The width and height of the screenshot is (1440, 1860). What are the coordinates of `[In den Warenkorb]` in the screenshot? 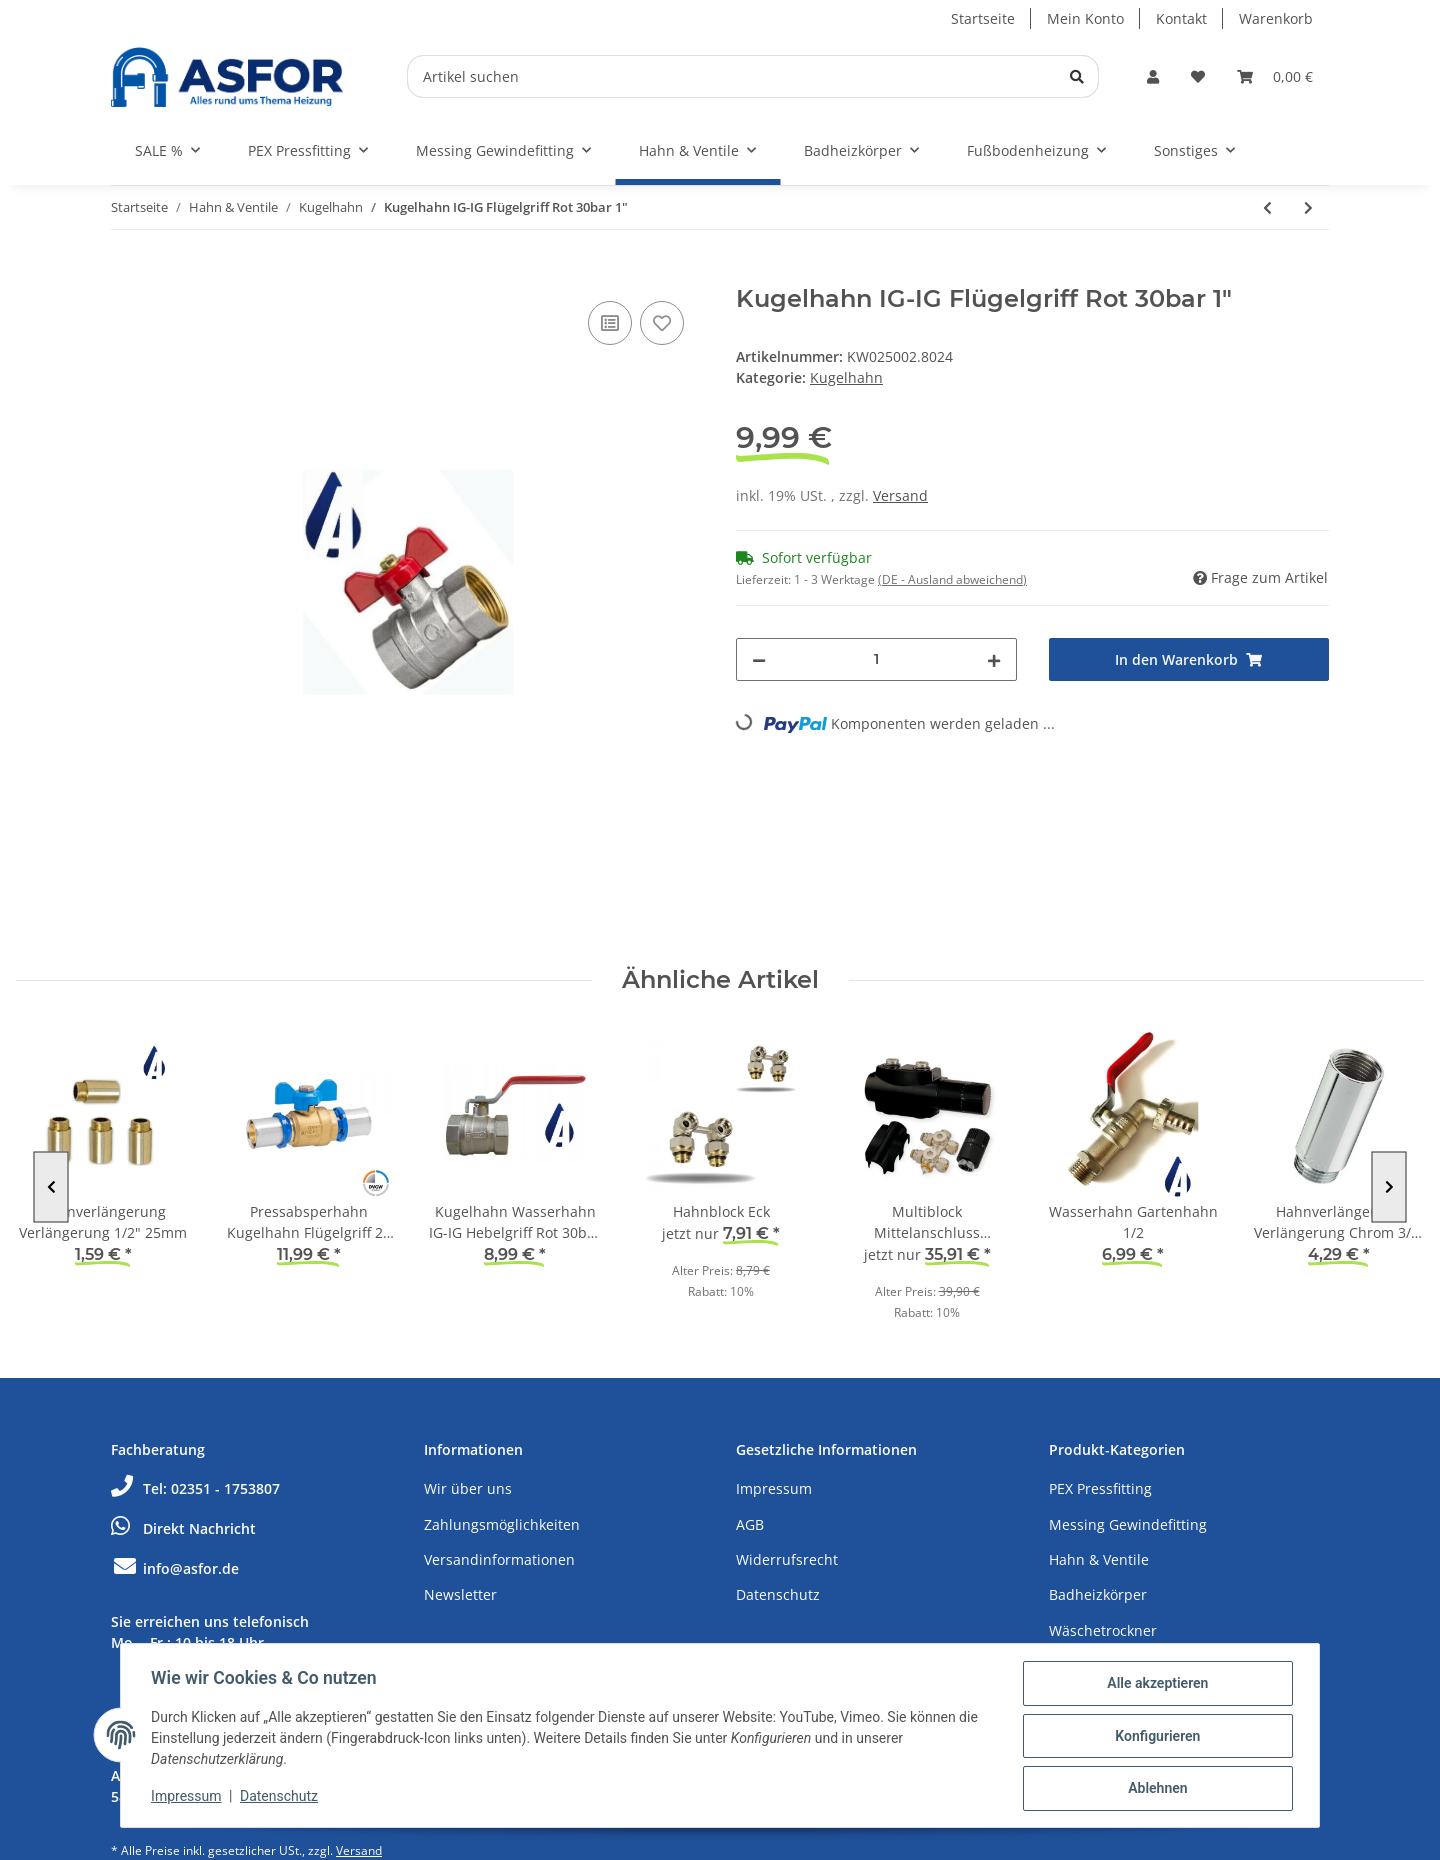 It's located at (127, 274).